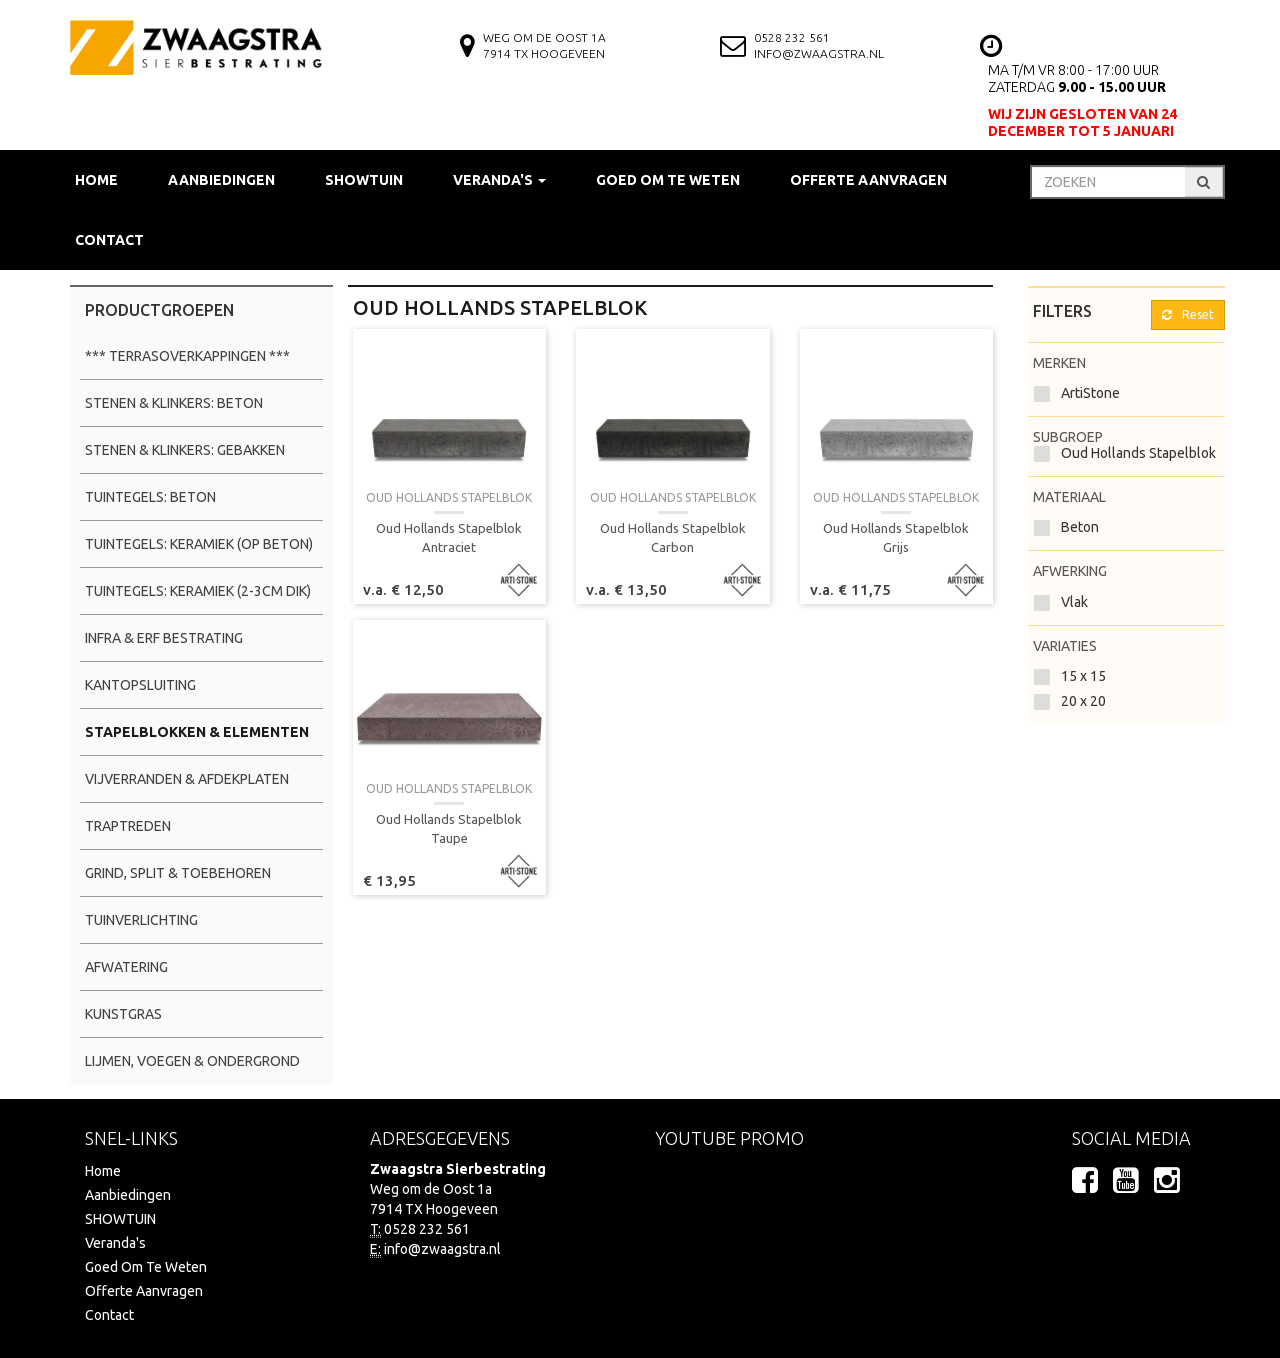 The image size is (1280, 1358). I want to click on Reset, so click(1188, 314).